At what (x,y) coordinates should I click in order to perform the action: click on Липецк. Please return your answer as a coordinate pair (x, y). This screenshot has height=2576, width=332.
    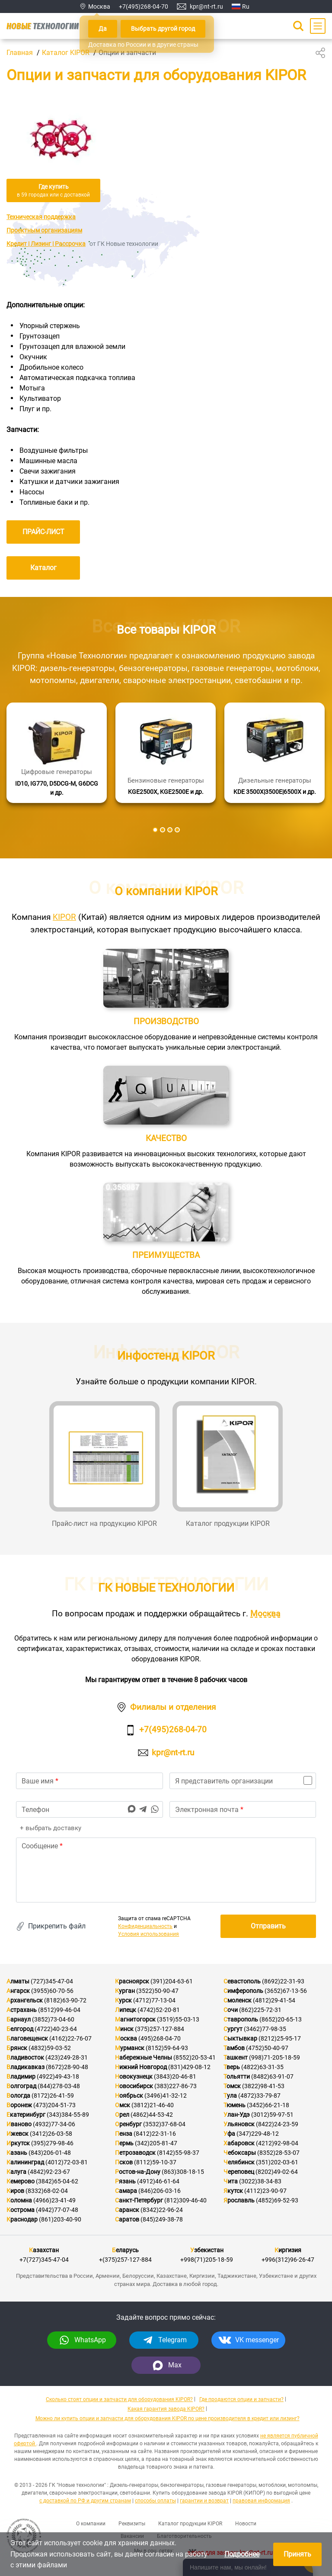
    Looking at the image, I should click on (125, 2009).